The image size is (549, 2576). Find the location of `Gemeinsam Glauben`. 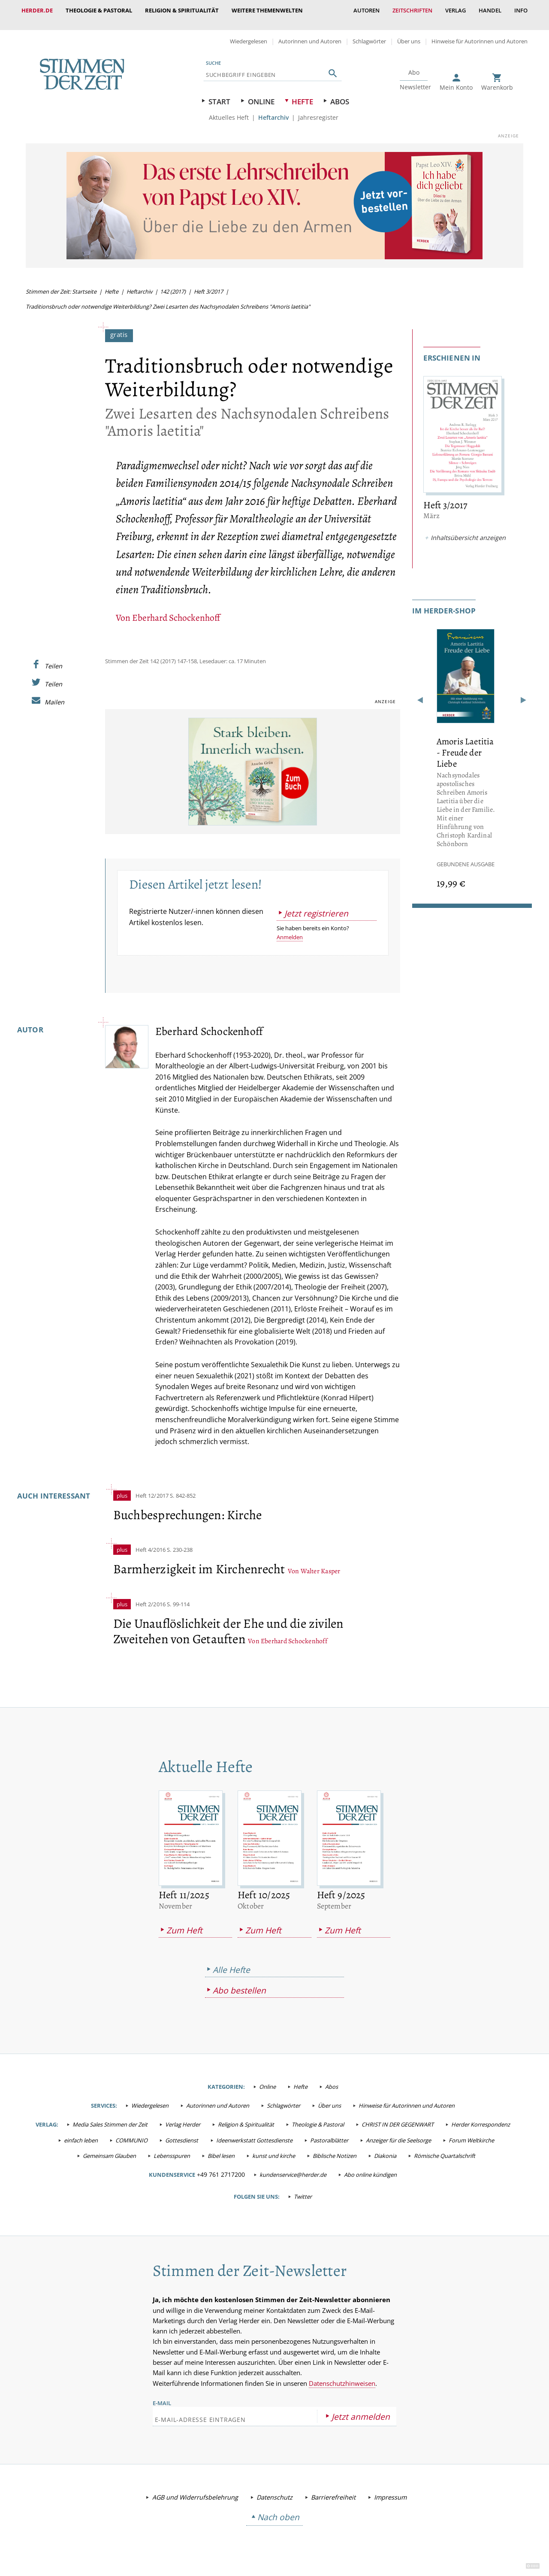

Gemeinsam Glauben is located at coordinates (109, 2147).